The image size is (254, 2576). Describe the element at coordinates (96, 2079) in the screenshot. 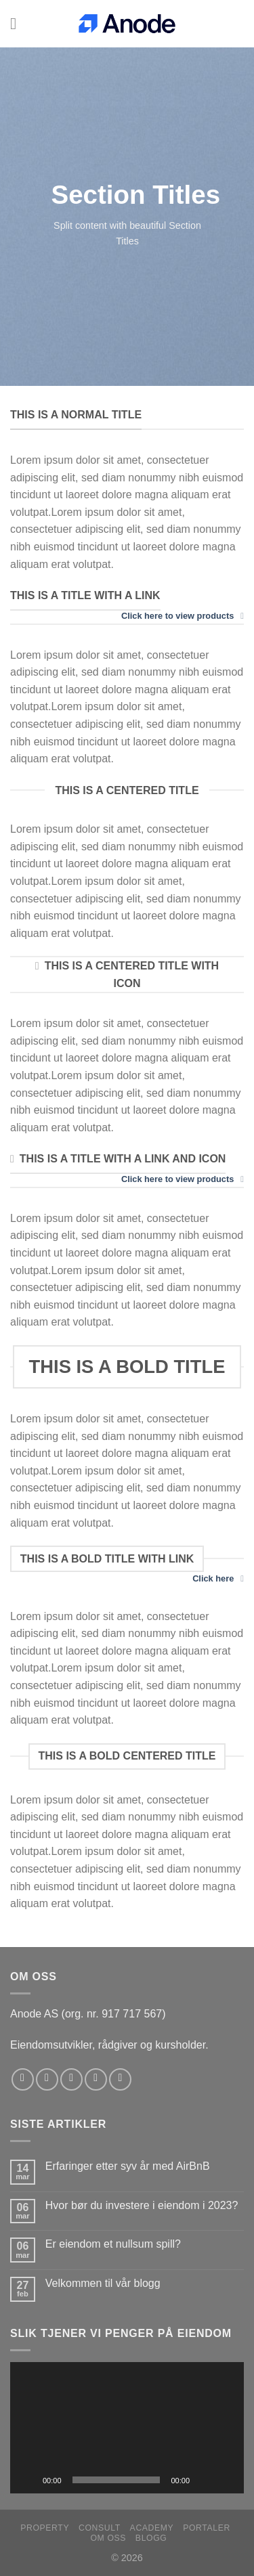

I see `[Send us an email]` at that location.